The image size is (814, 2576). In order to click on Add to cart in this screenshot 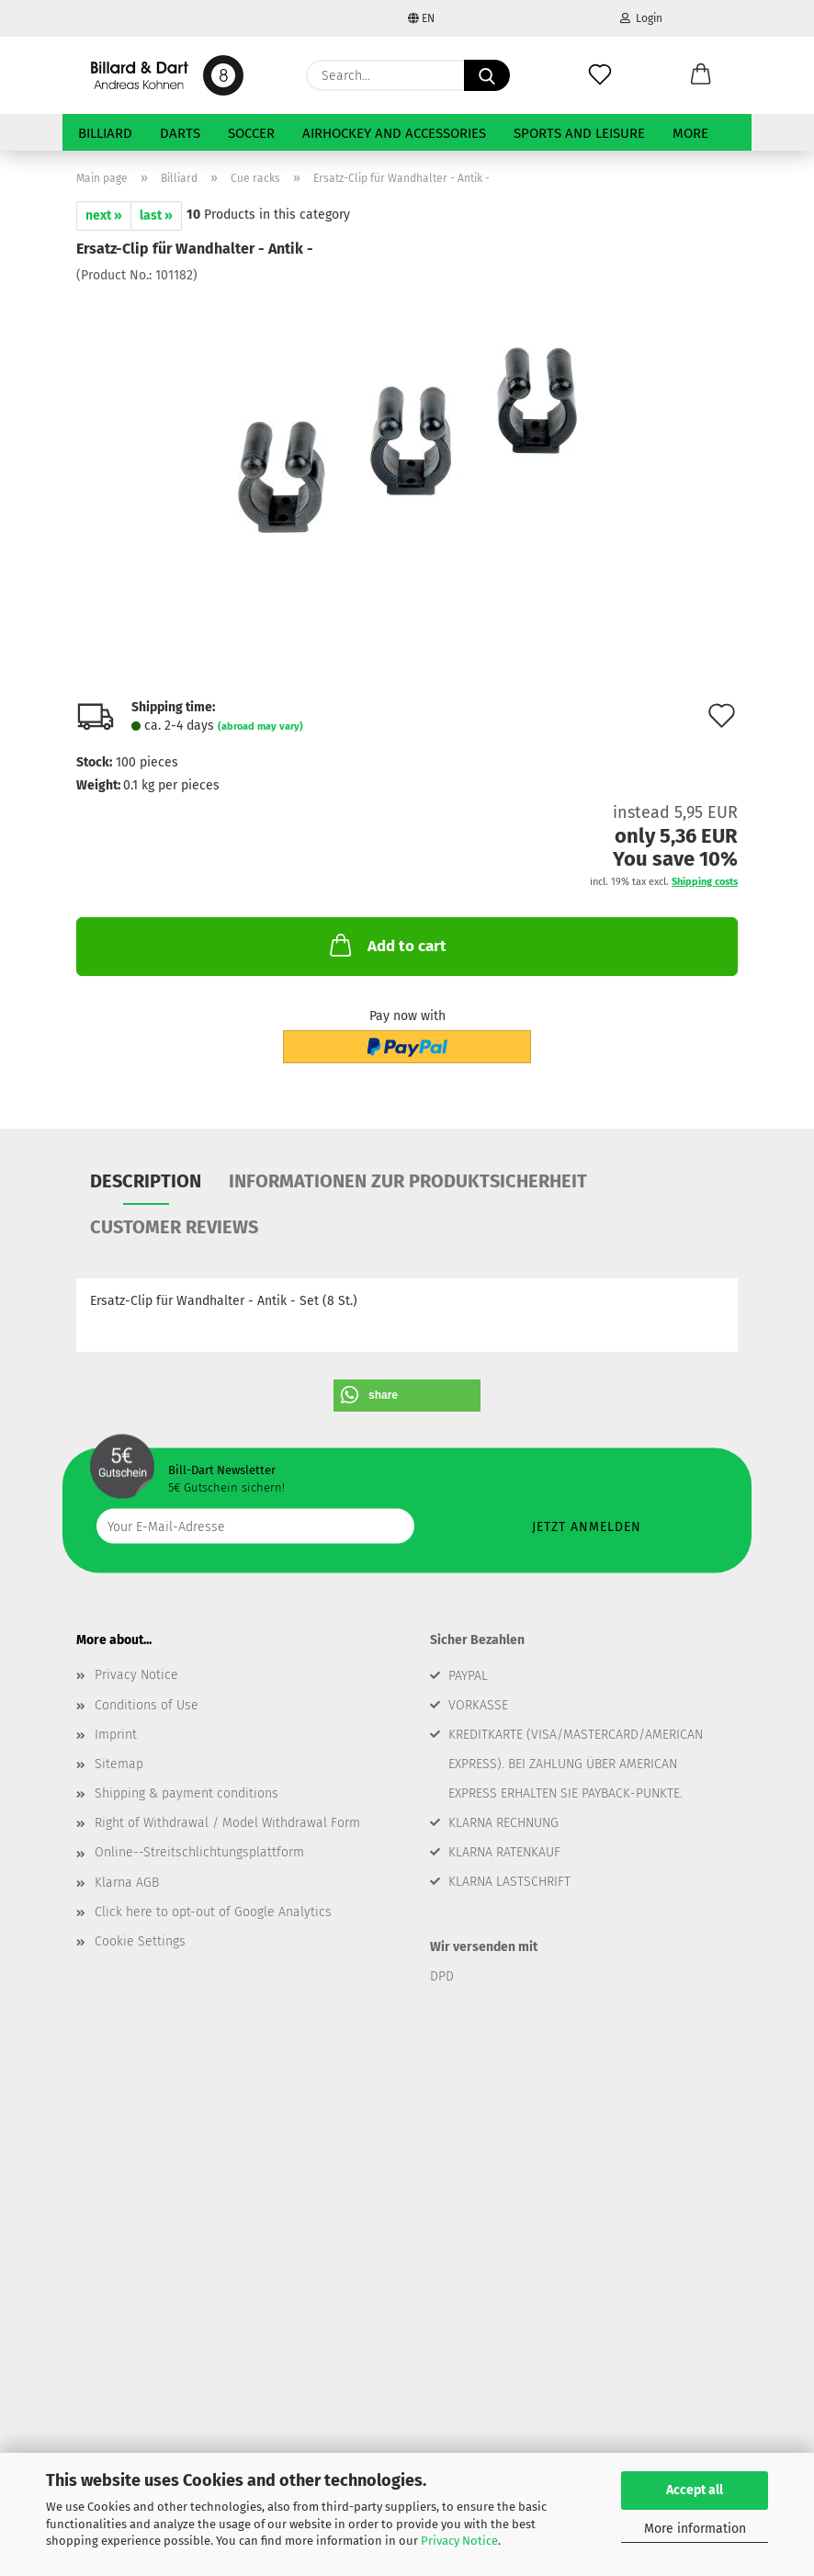, I will do `click(386, 944)`.